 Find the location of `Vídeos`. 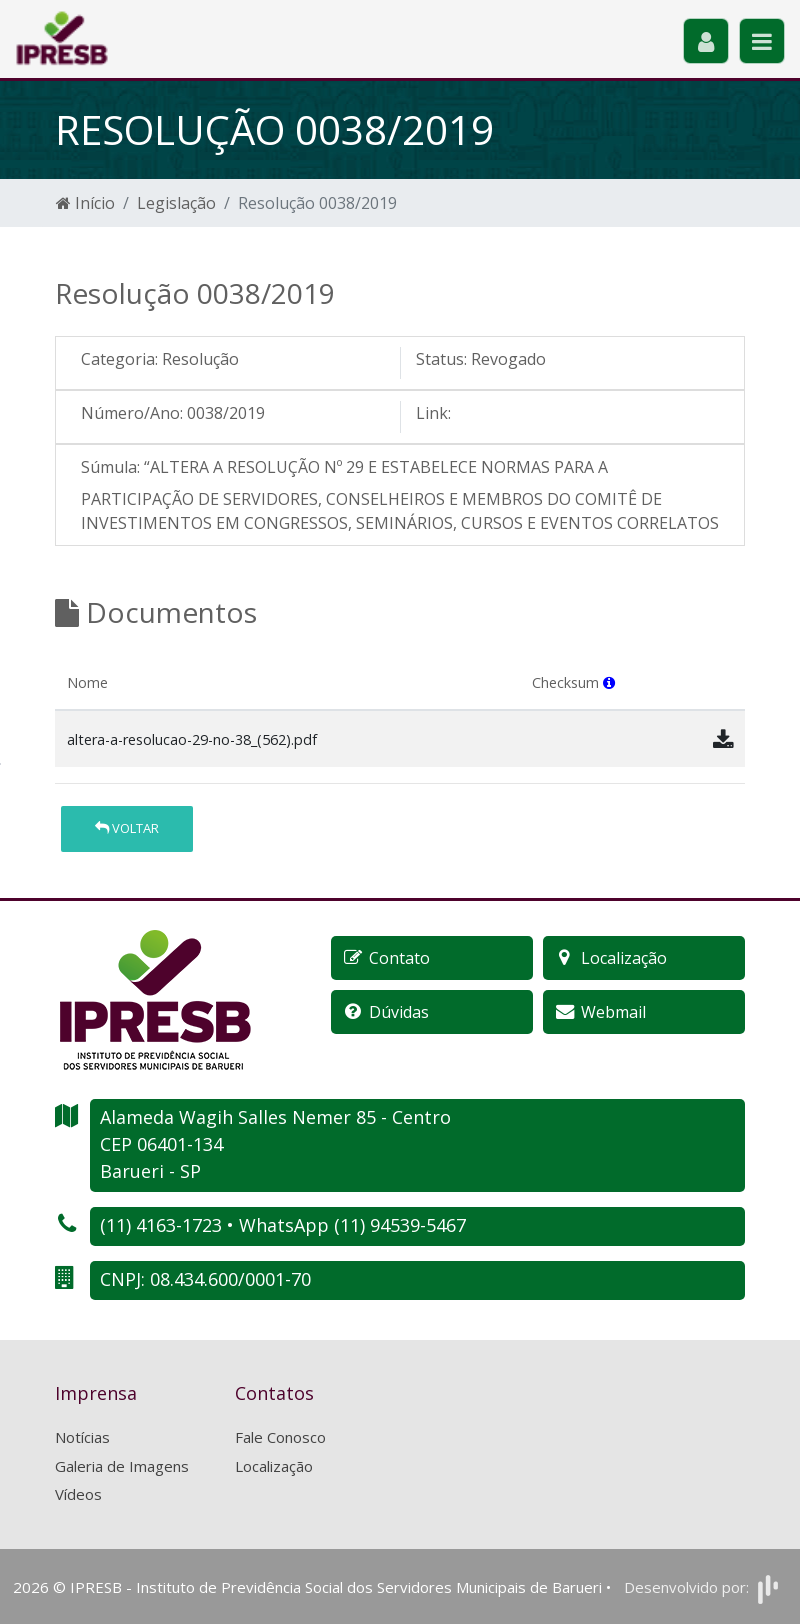

Vídeos is located at coordinates (78, 1494).